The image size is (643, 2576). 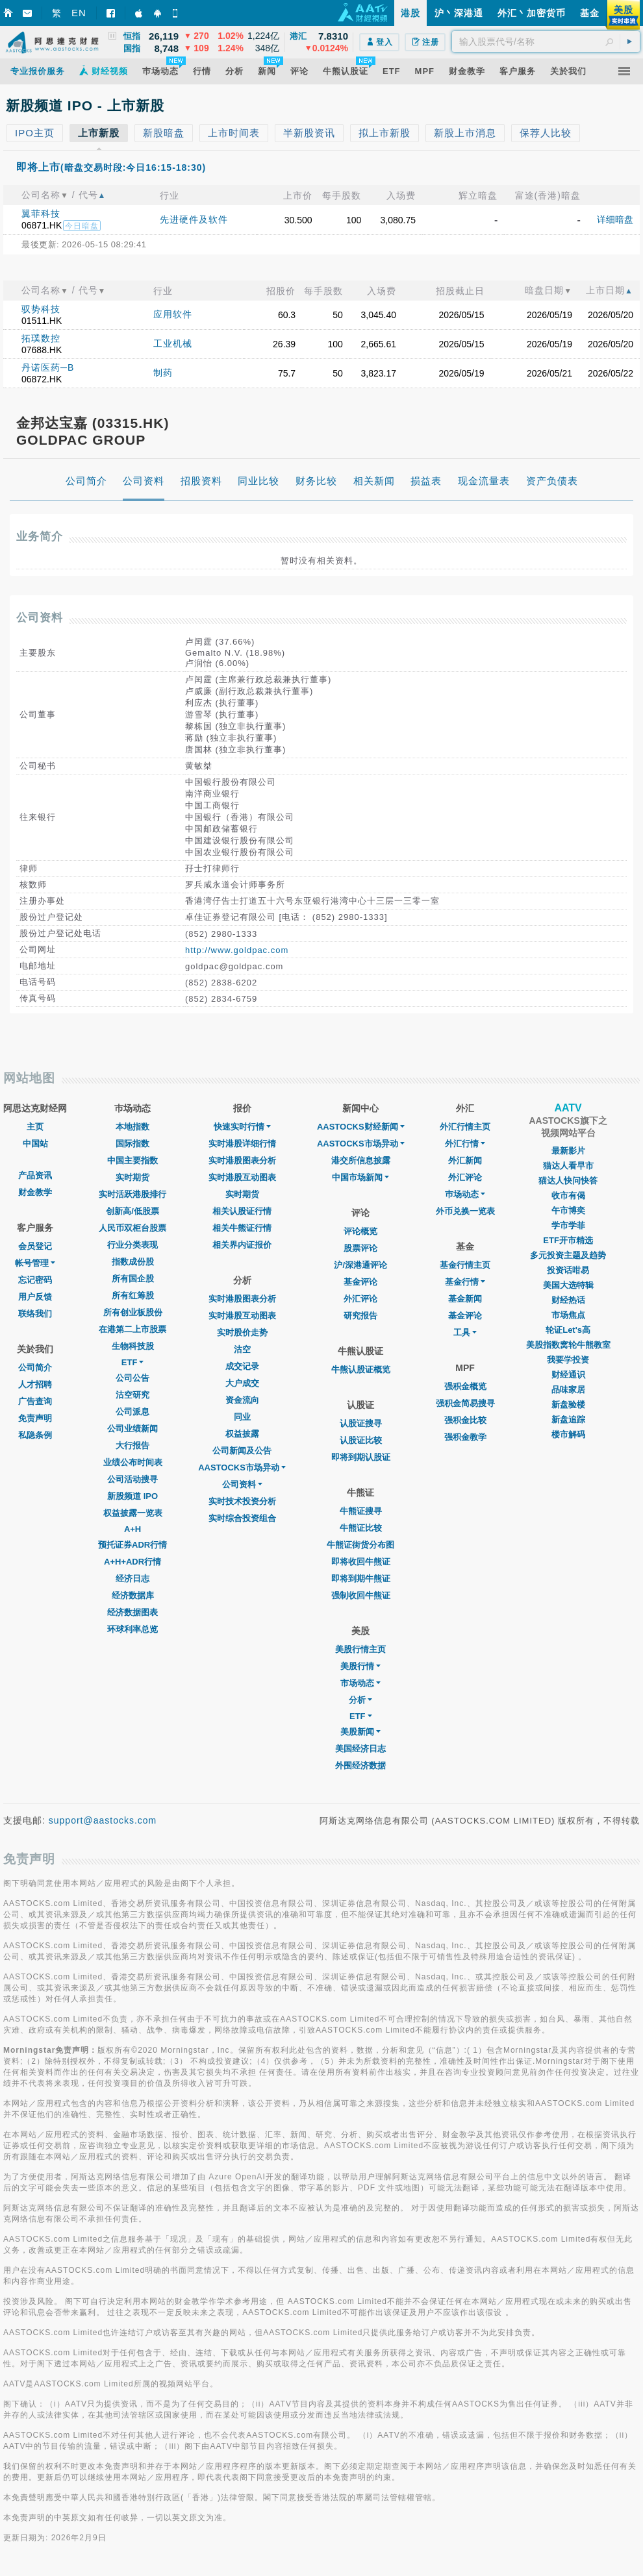 I want to click on 在港第二上市股票, so click(x=132, y=1329).